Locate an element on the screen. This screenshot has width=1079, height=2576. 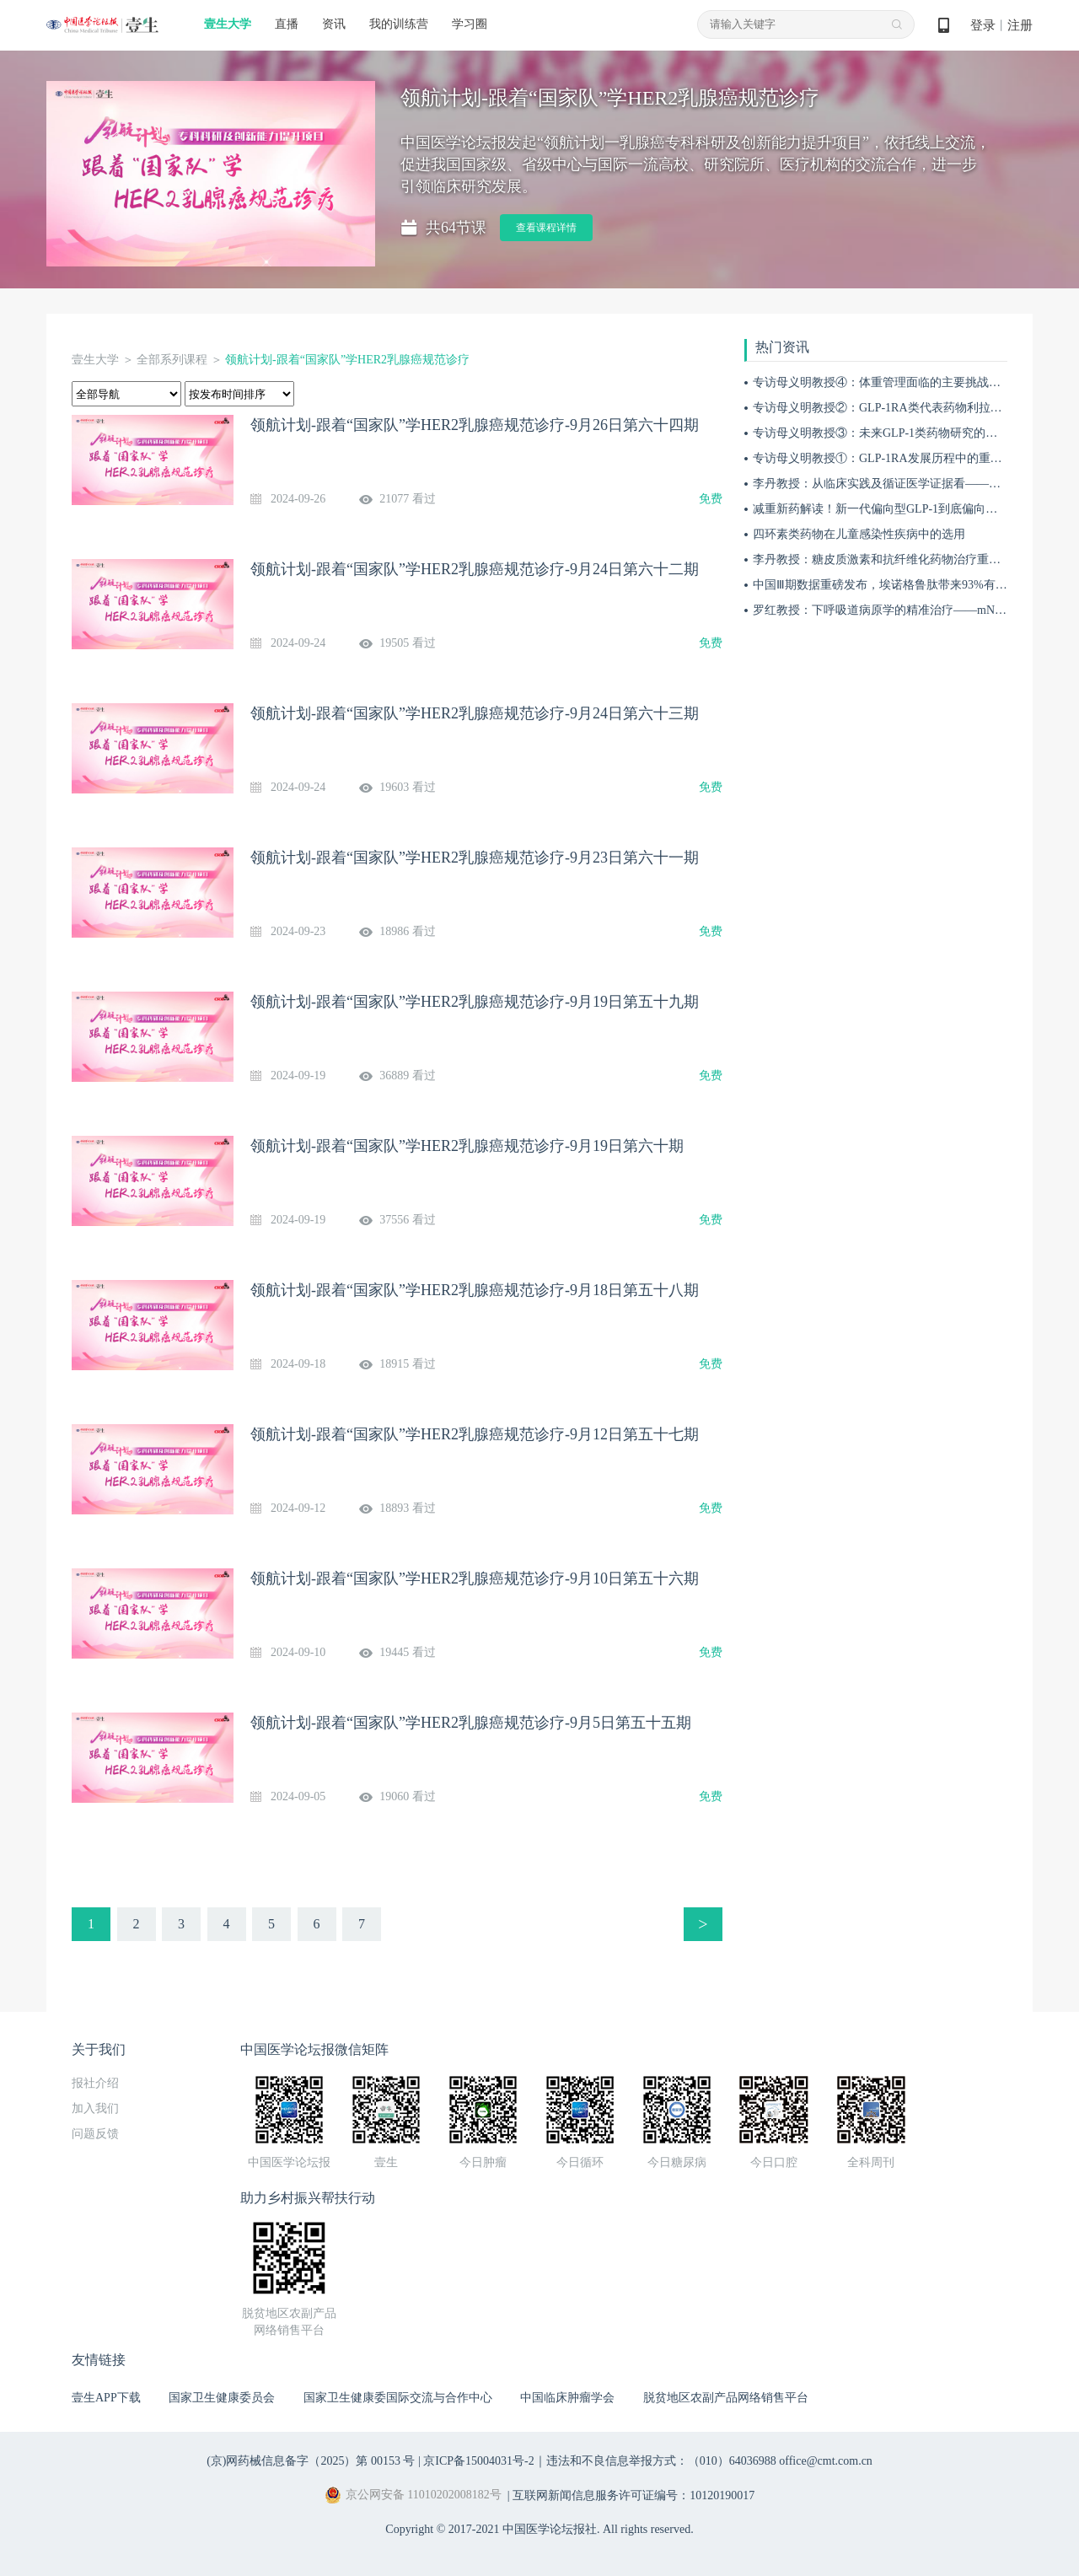
壹生大学 is located at coordinates (227, 24).